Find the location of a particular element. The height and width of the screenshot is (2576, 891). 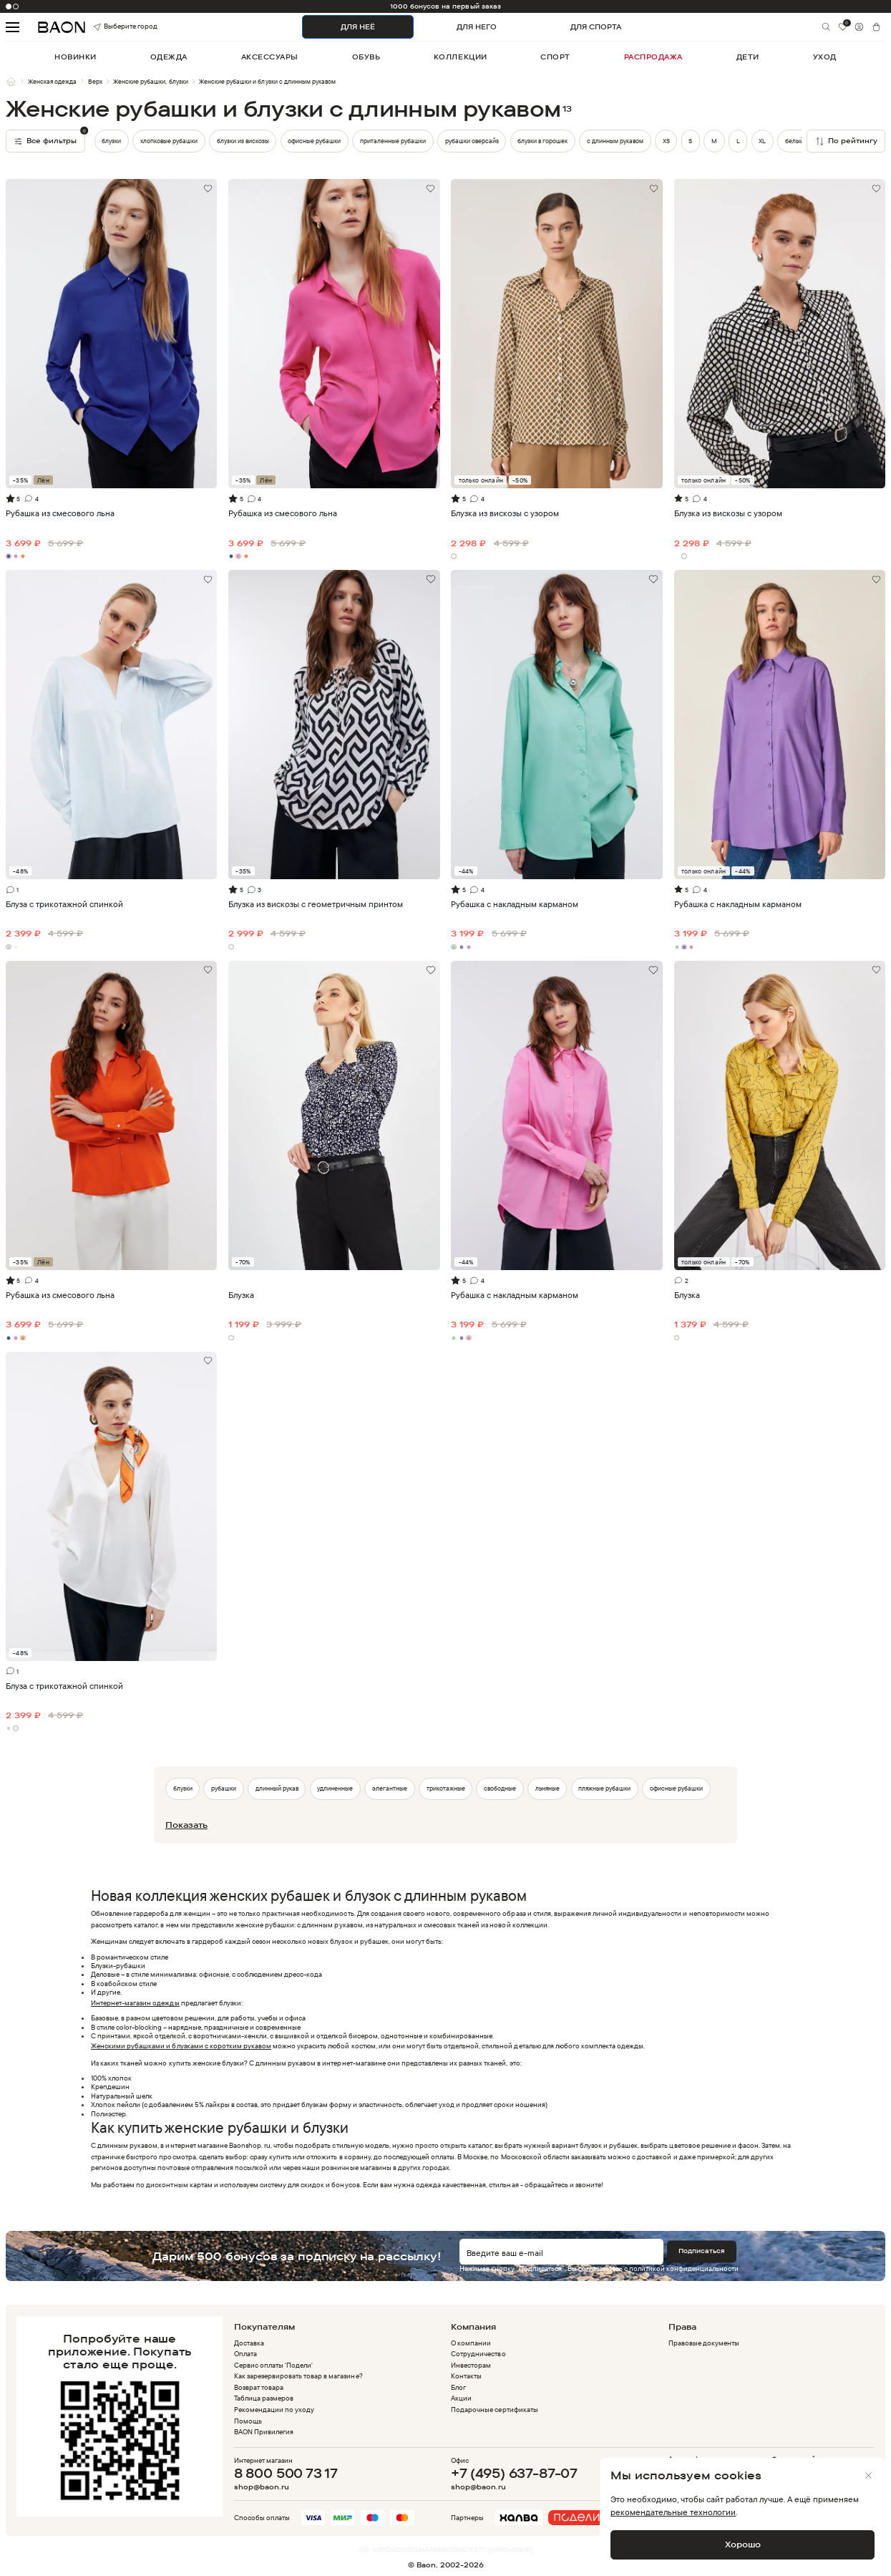

льняные is located at coordinates (547, 1788).